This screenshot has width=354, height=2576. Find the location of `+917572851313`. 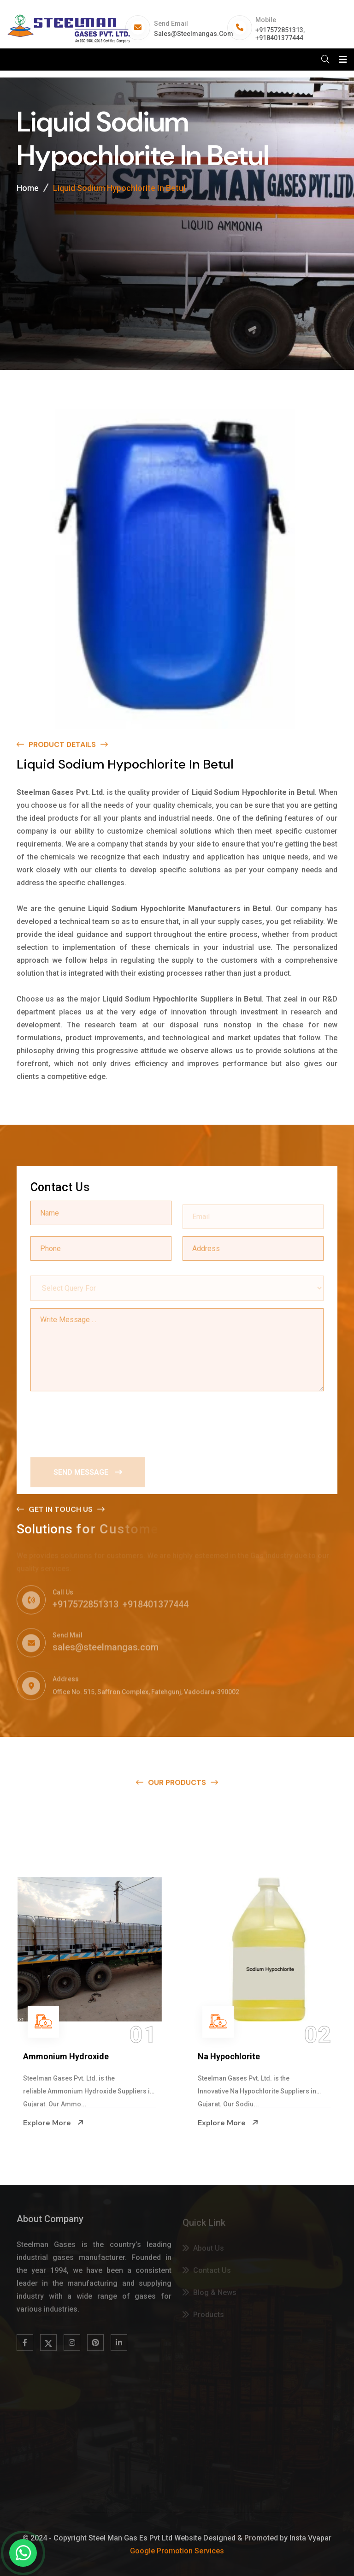

+917572851313 is located at coordinates (279, 30).